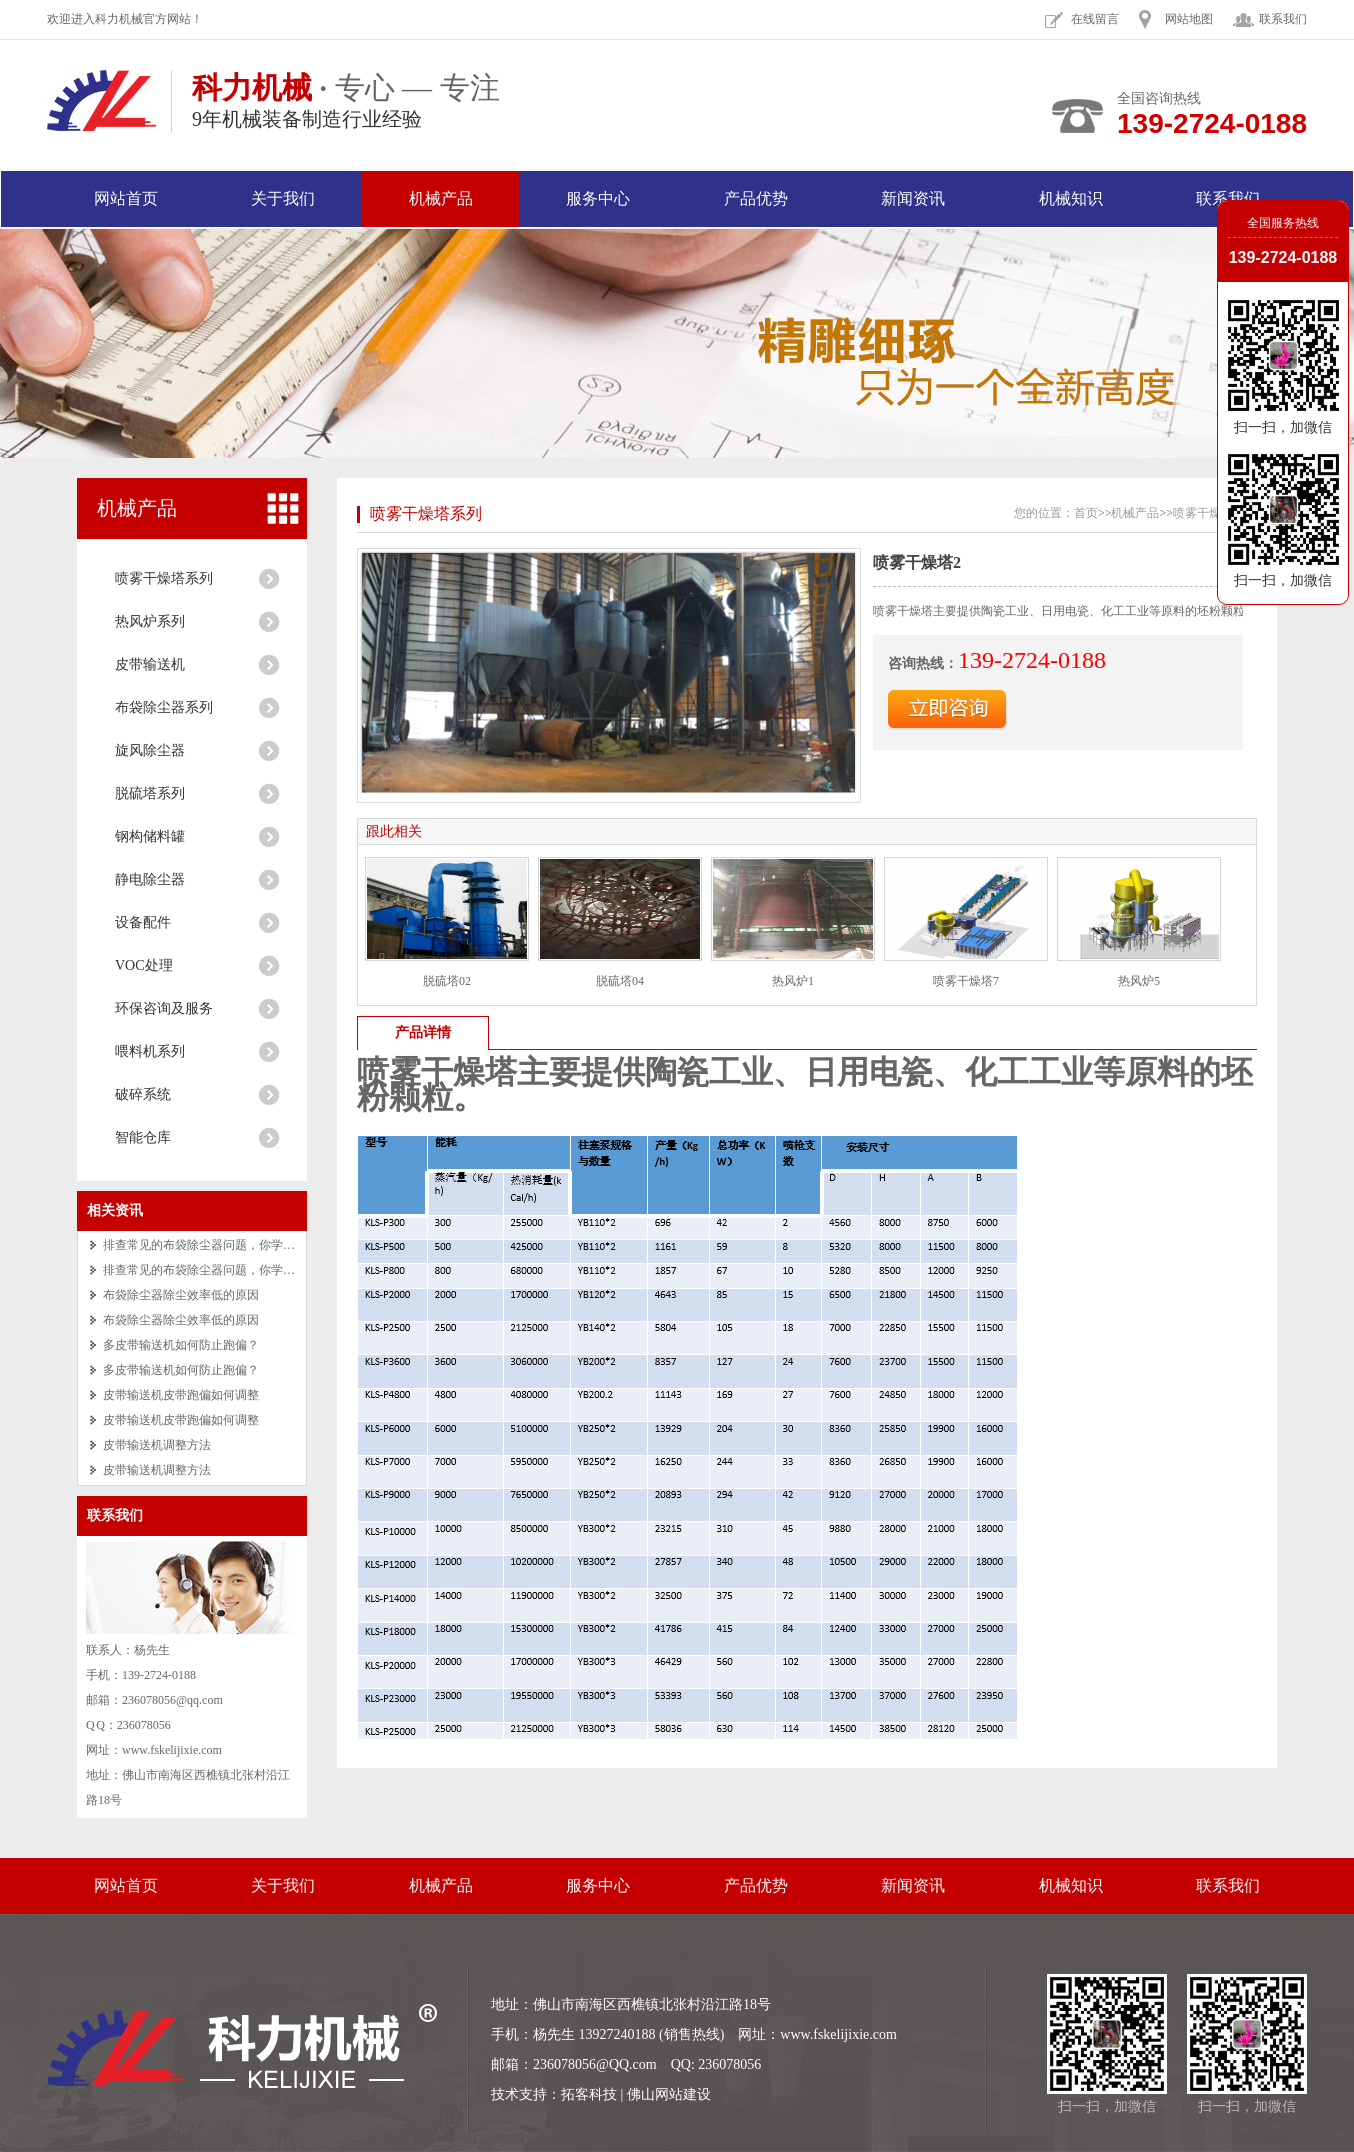 This screenshot has width=1354, height=2152. What do you see at coordinates (150, 750) in the screenshot?
I see `旋风除尘器` at bounding box center [150, 750].